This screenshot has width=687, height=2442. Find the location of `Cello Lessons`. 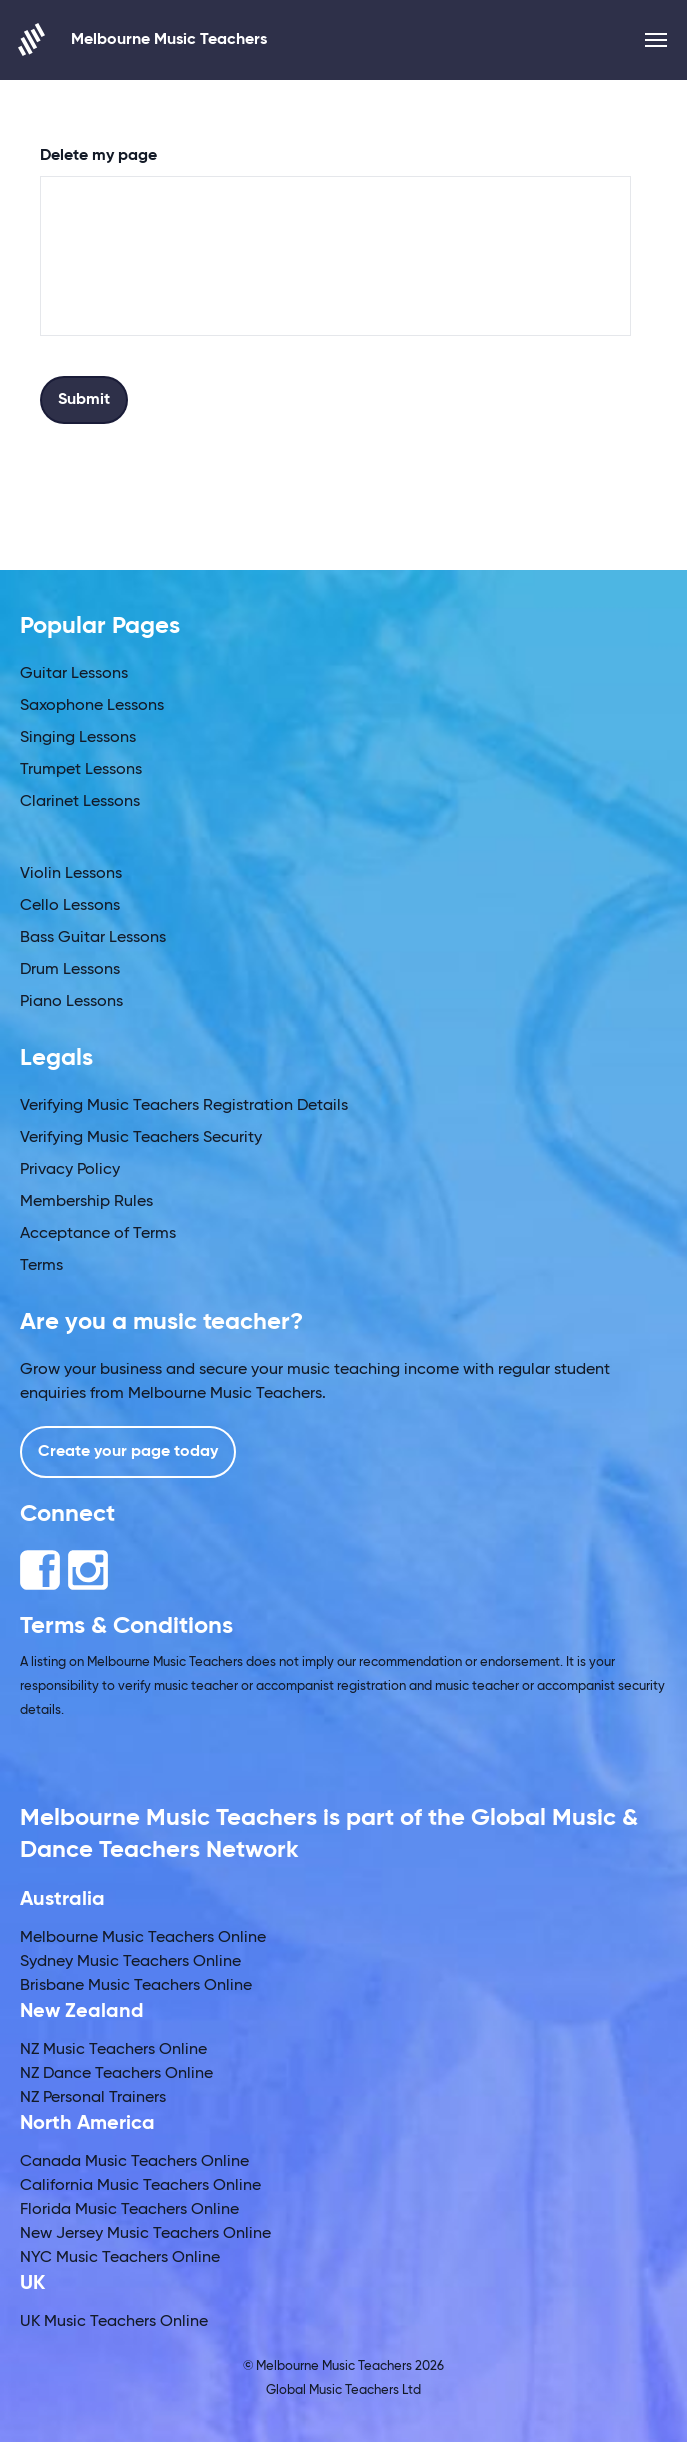

Cello Lessons is located at coordinates (70, 906).